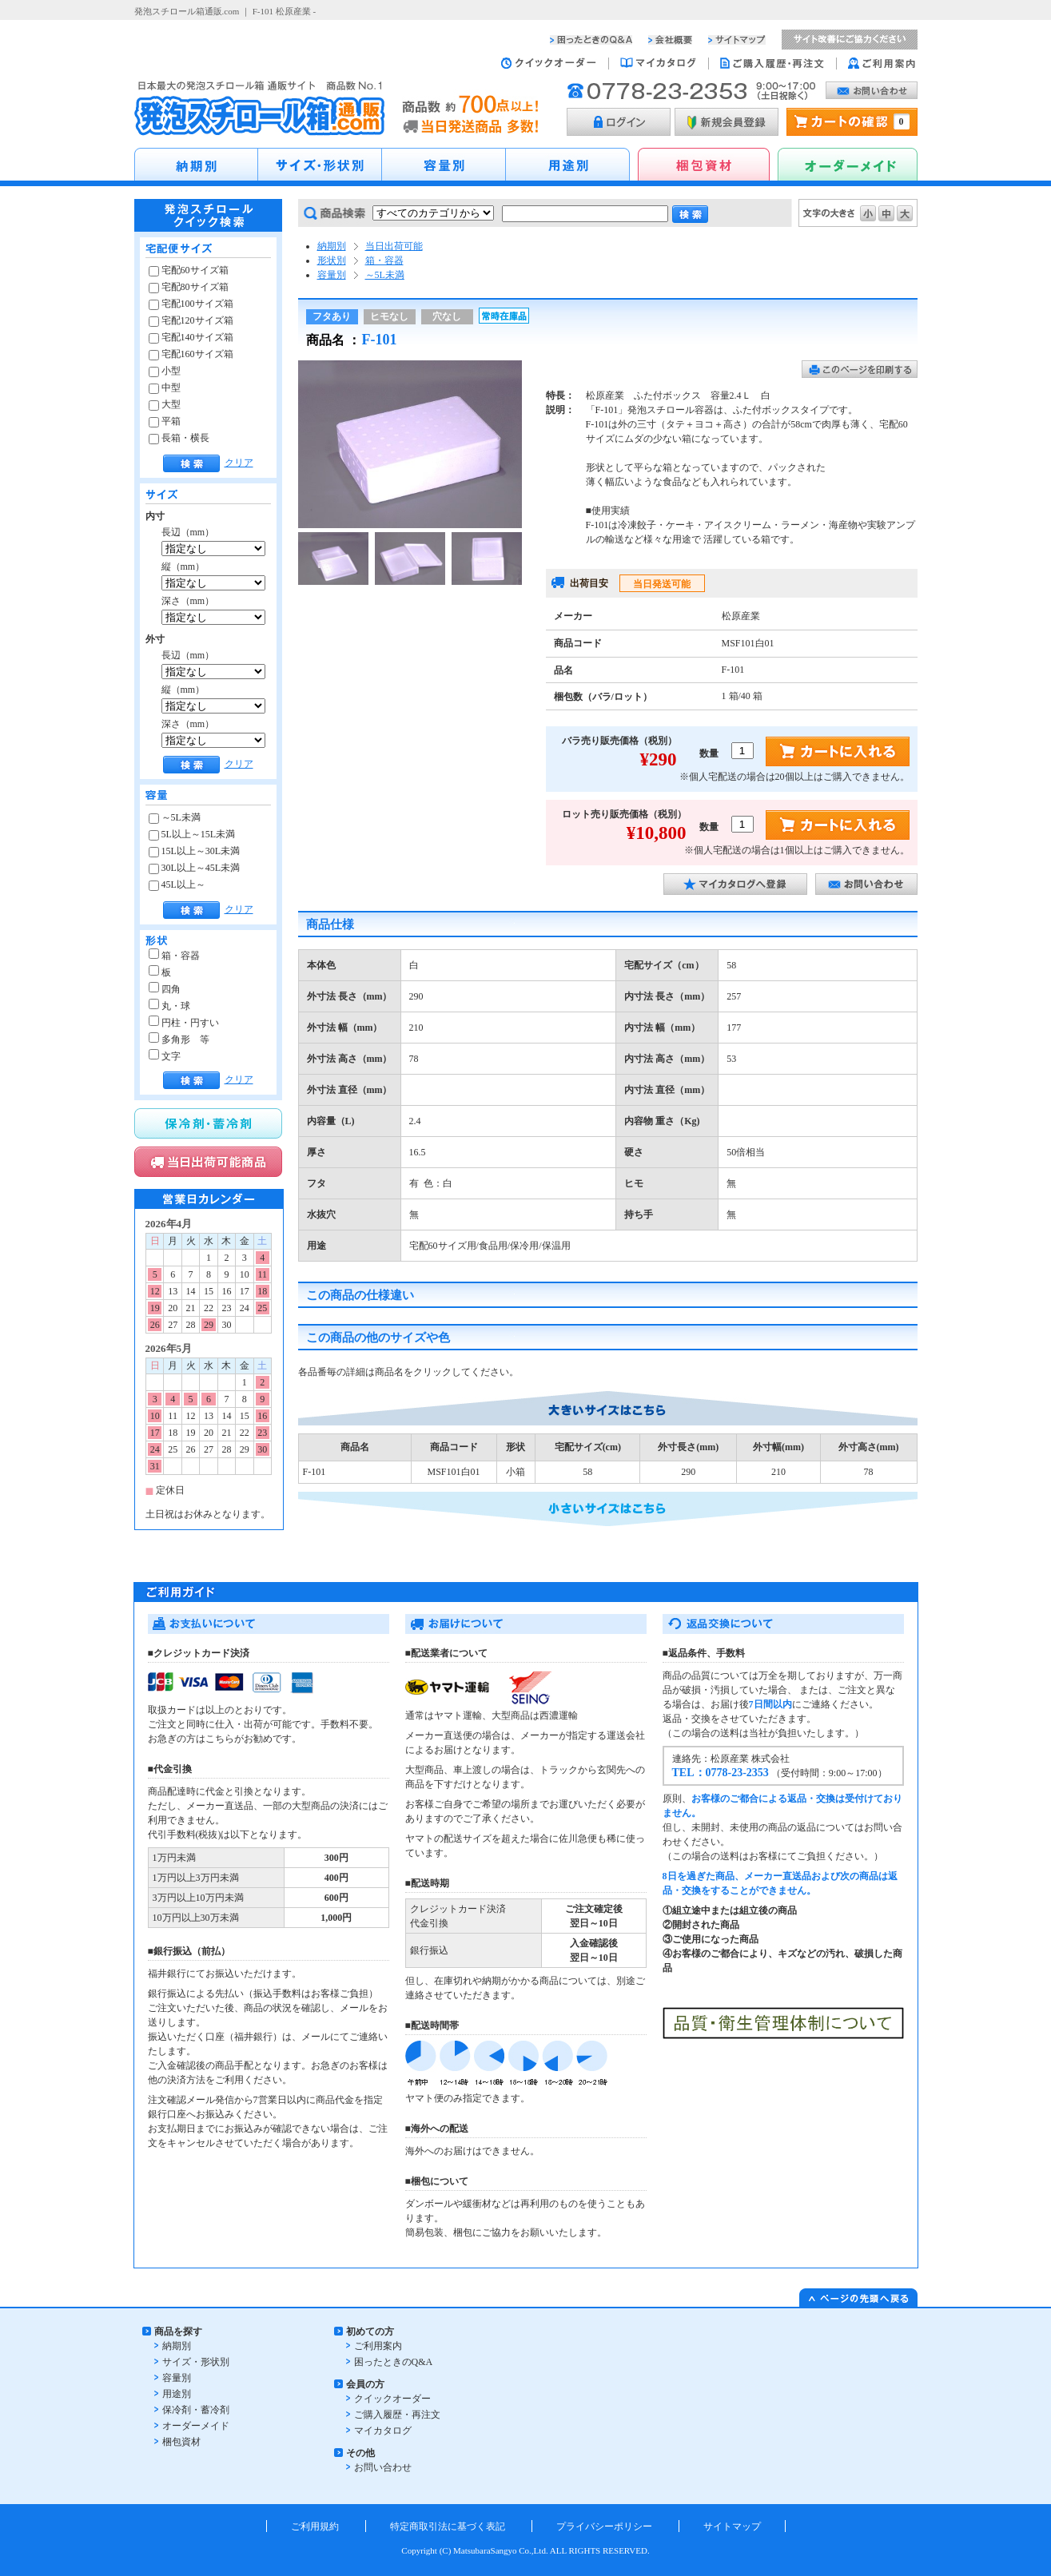 This screenshot has width=1051, height=2576. What do you see at coordinates (165, 421) in the screenshot?
I see `平箱` at bounding box center [165, 421].